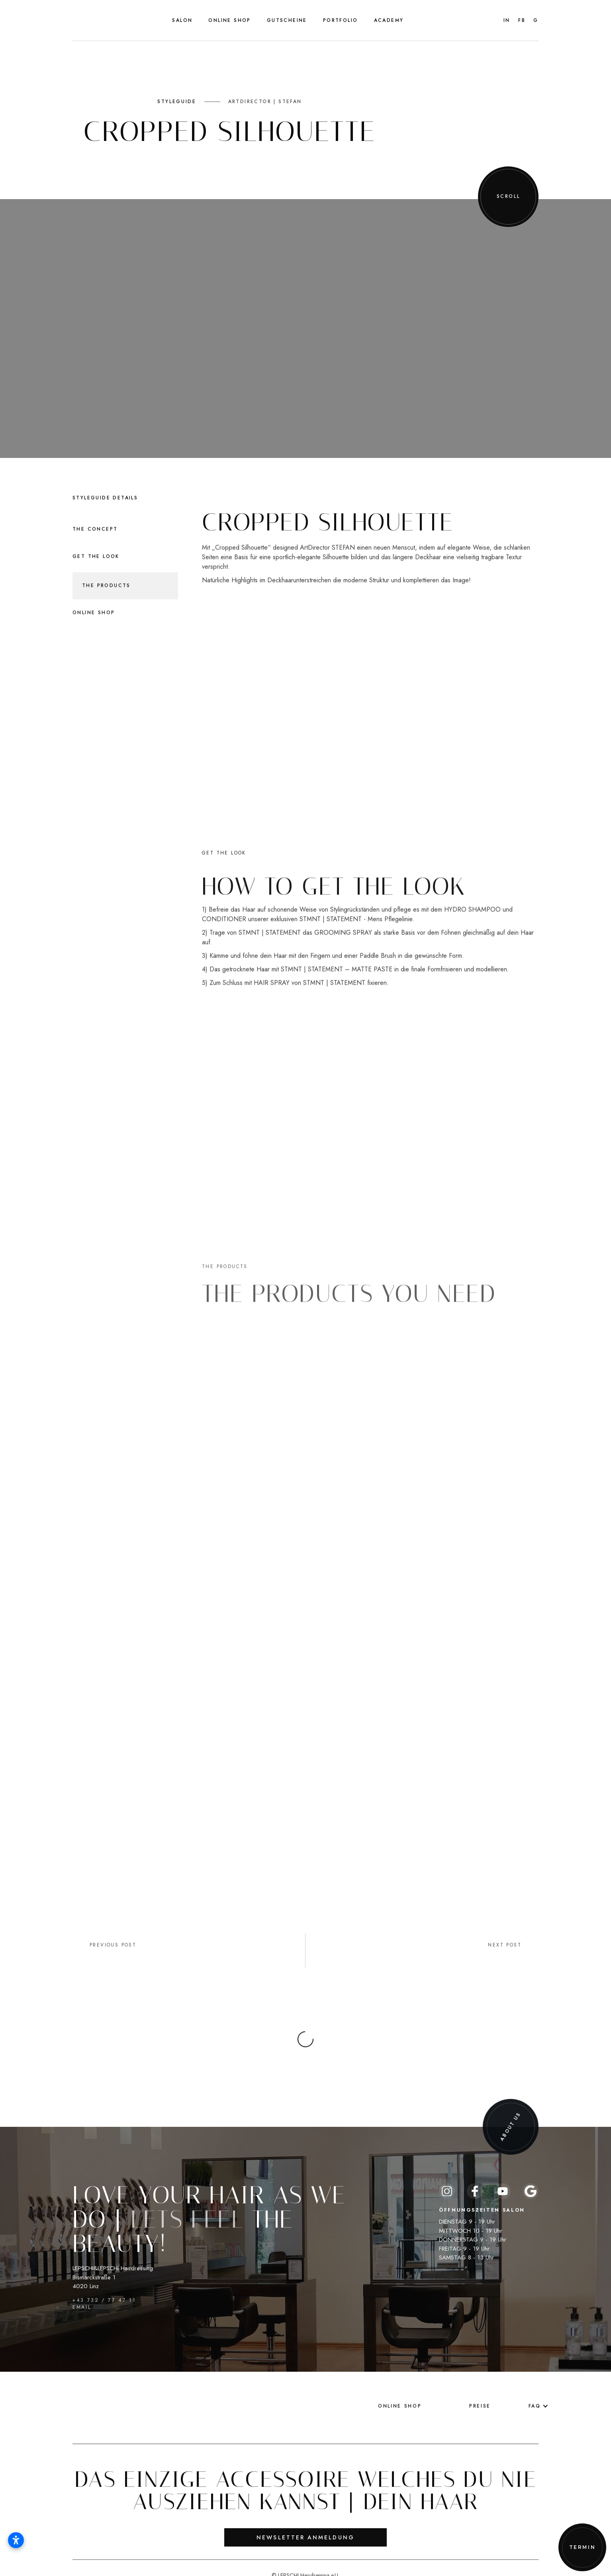 The image size is (611, 2576). What do you see at coordinates (104, 2287) in the screenshot?
I see `+43 732 / 77 47 11` at bounding box center [104, 2287].